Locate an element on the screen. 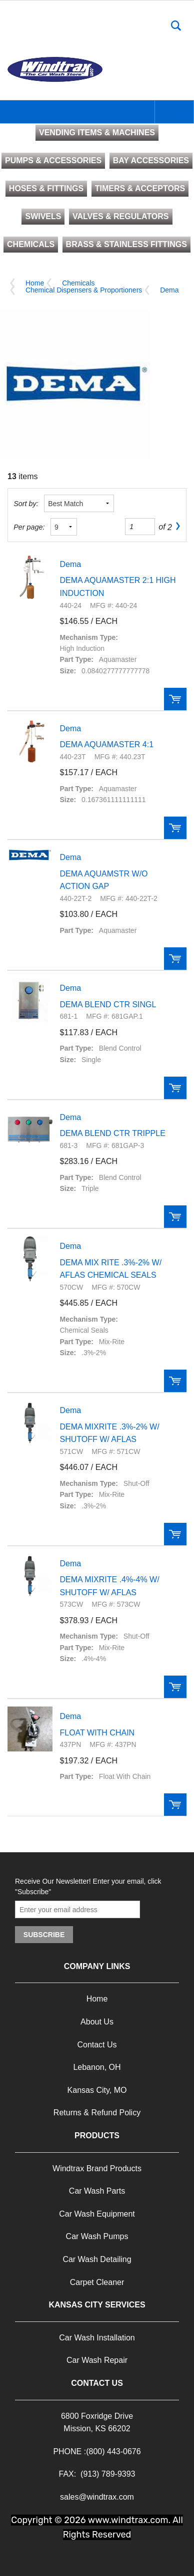  DEMA BLEND CTR SINGL is located at coordinates (108, 1004).